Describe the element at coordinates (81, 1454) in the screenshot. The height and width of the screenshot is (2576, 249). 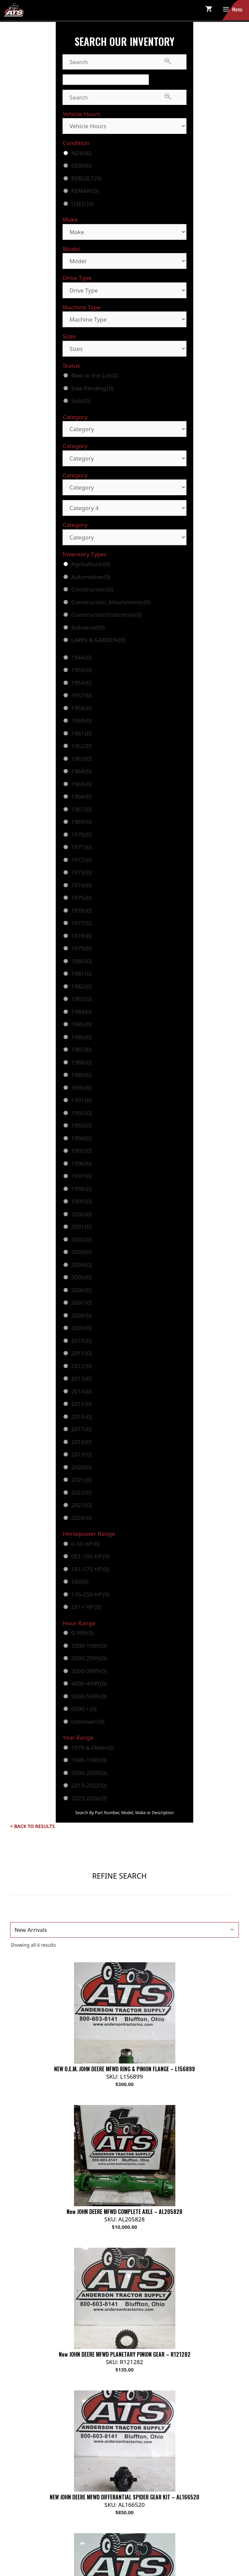
I see `2019` at that location.